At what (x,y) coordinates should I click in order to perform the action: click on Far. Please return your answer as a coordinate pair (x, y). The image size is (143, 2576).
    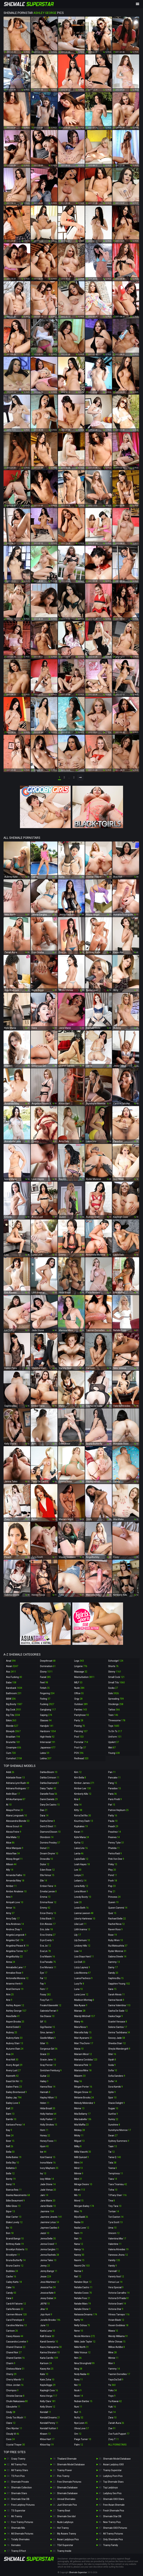
    Looking at the image, I should click on (43, 1978).